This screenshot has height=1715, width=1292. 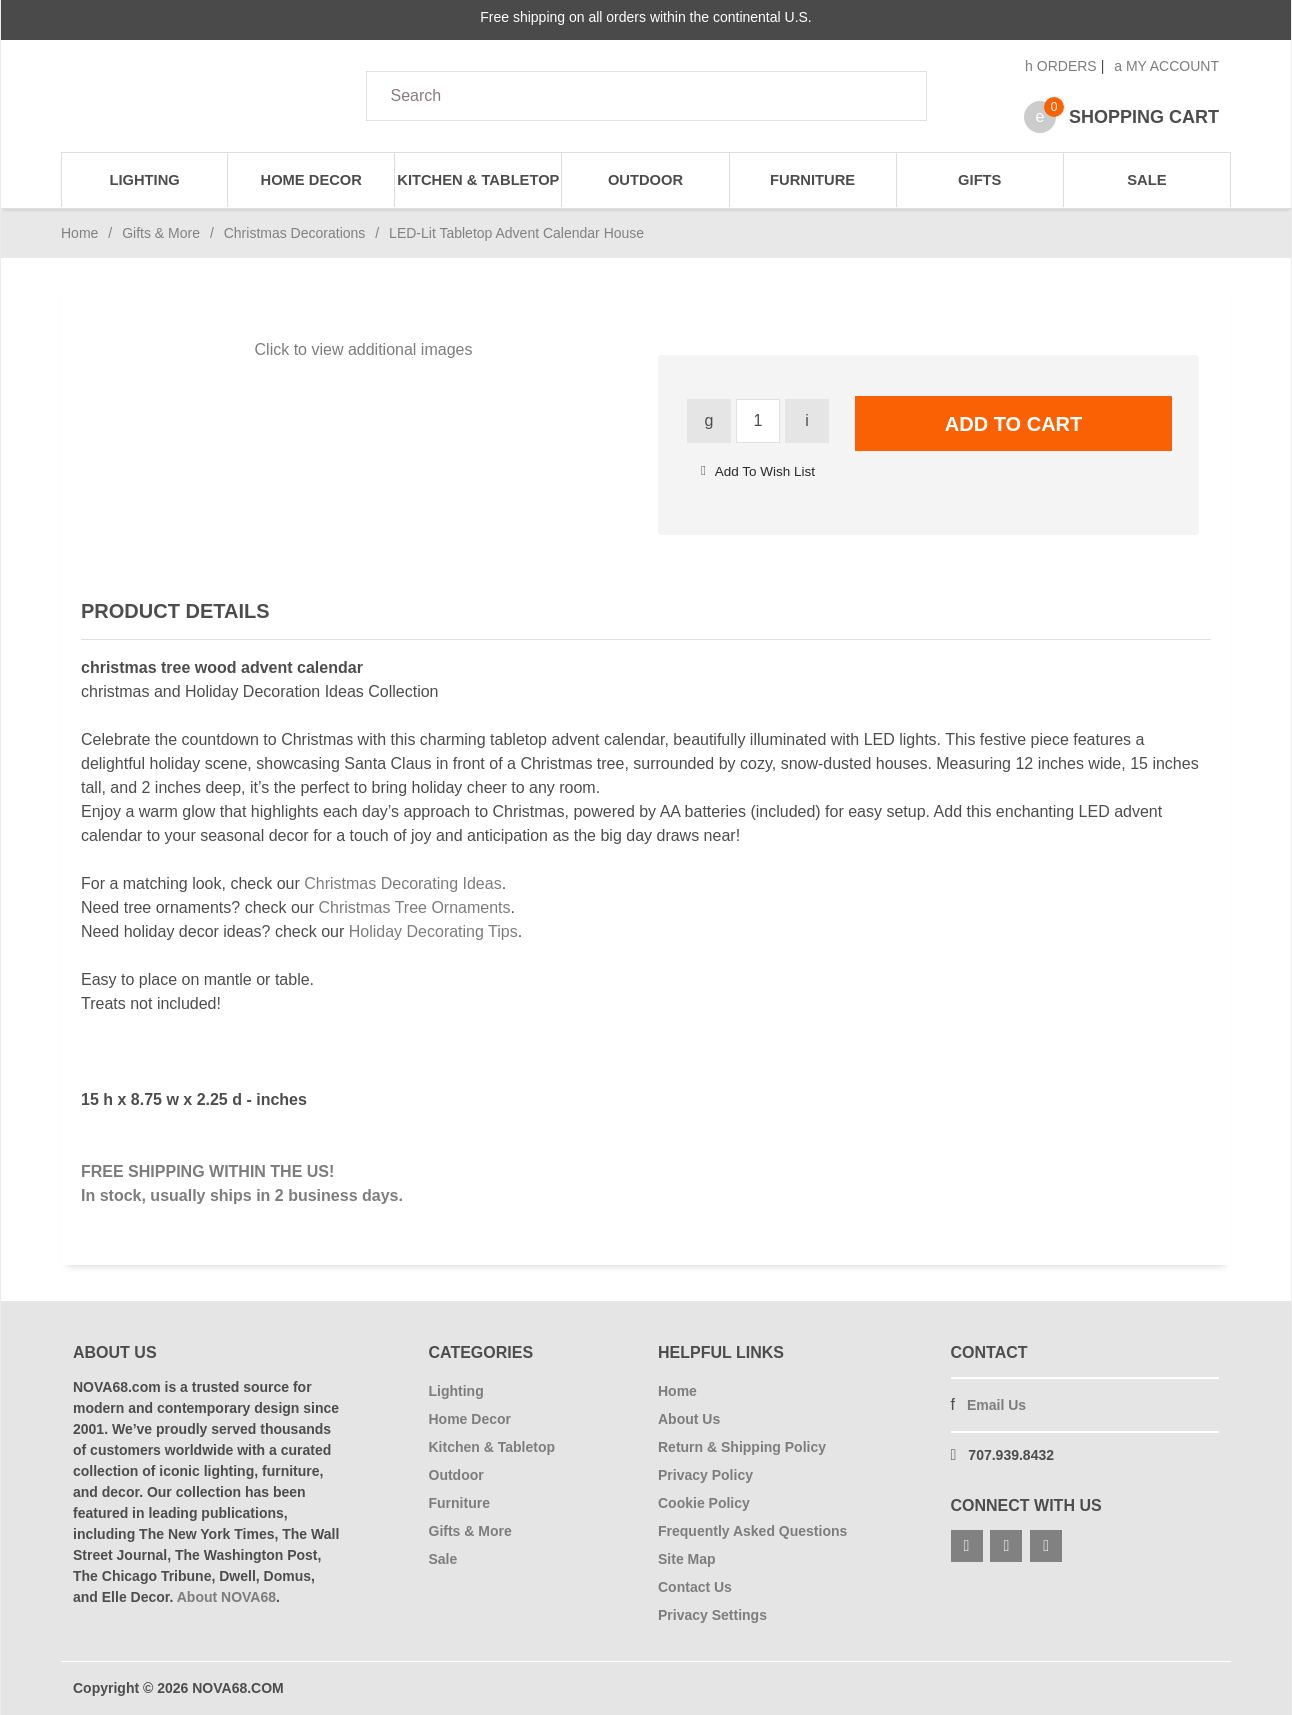 What do you see at coordinates (996, 1405) in the screenshot?
I see `Email Us` at bounding box center [996, 1405].